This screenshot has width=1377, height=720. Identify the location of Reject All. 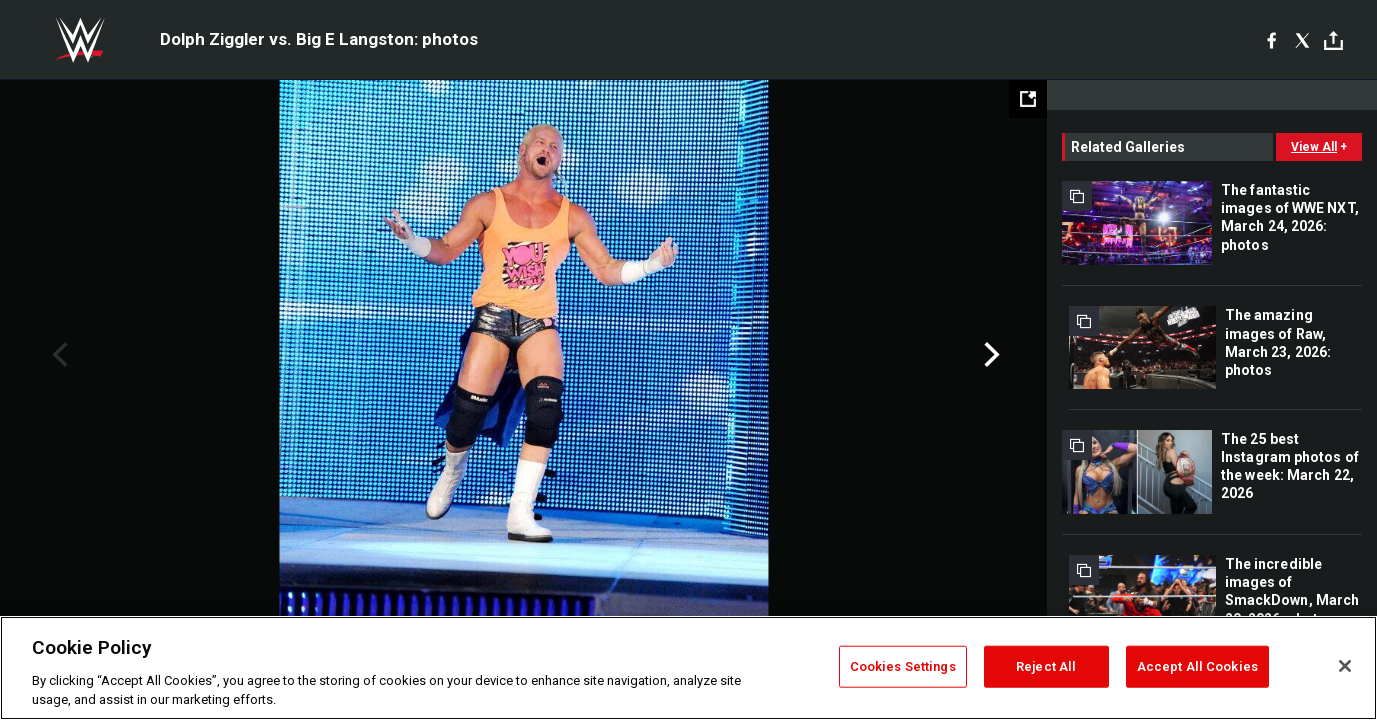
(1046, 666).